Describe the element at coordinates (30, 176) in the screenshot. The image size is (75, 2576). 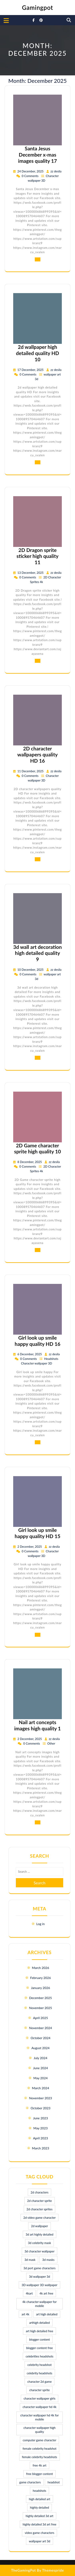
I see `0 Comments` at that location.